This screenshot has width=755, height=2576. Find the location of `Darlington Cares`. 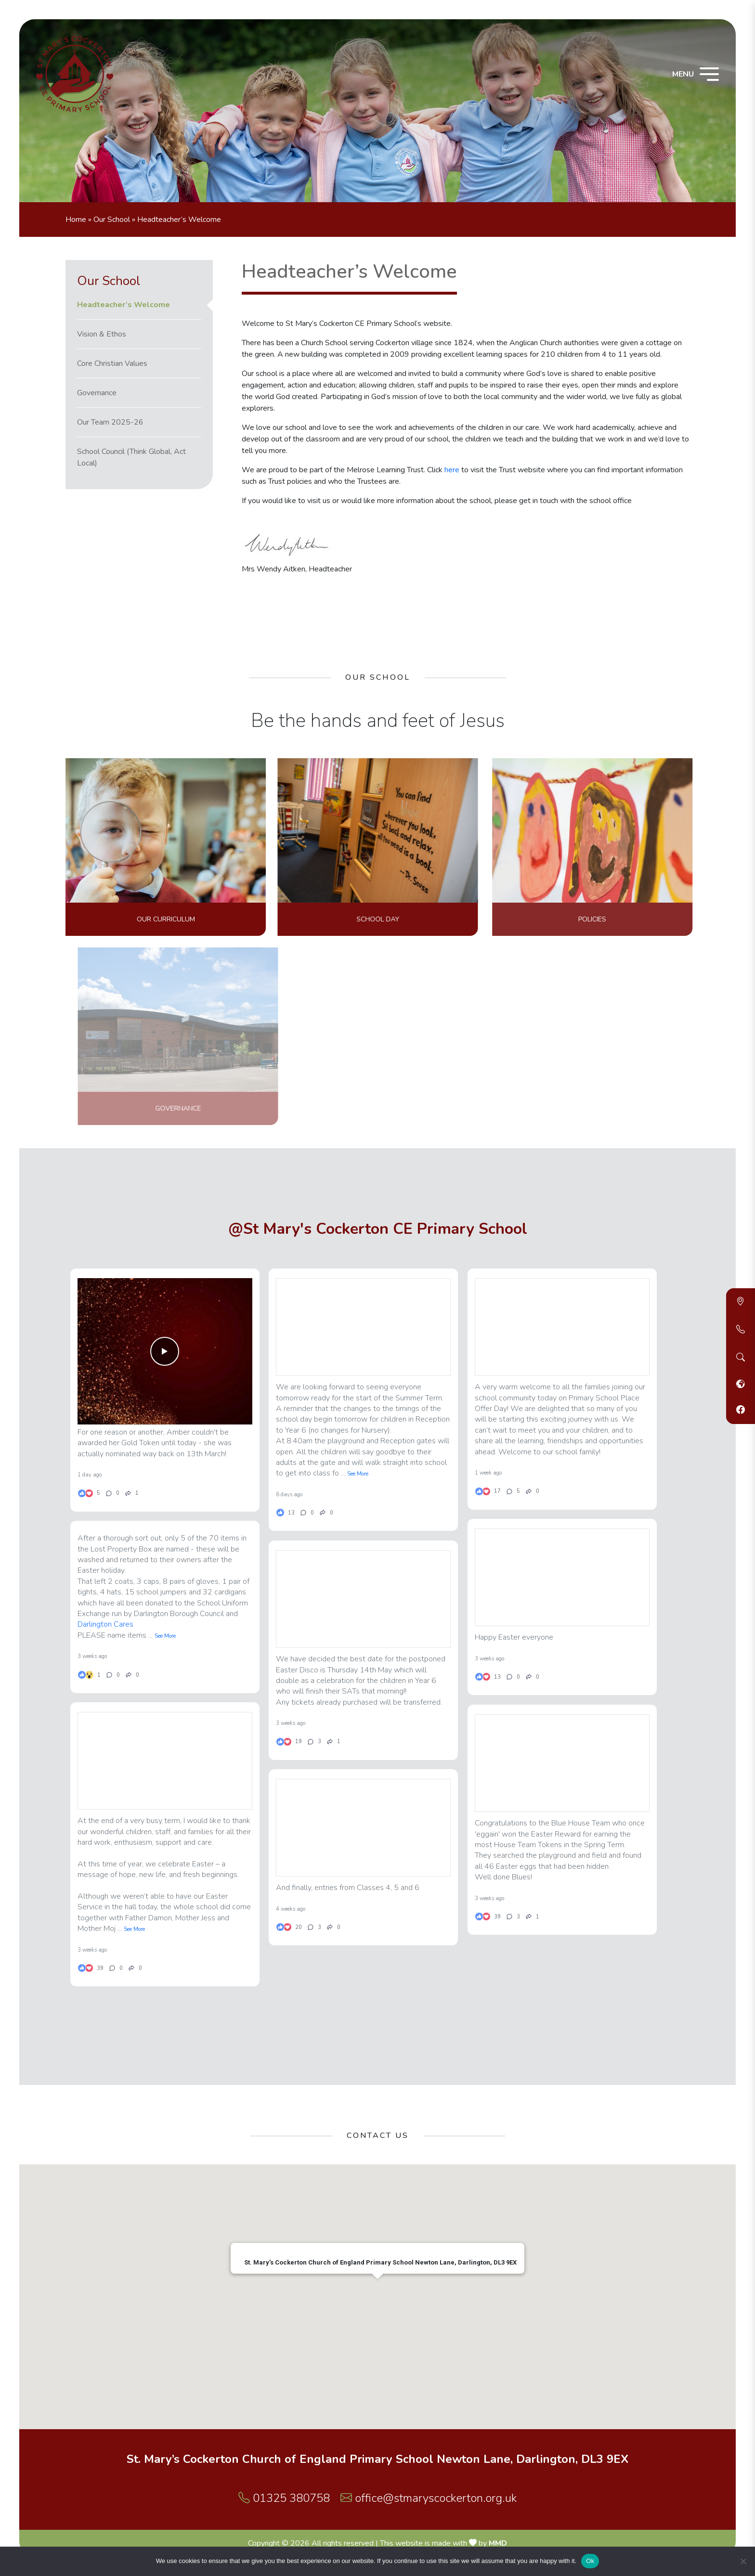

Darlington Cares is located at coordinates (105, 1629).